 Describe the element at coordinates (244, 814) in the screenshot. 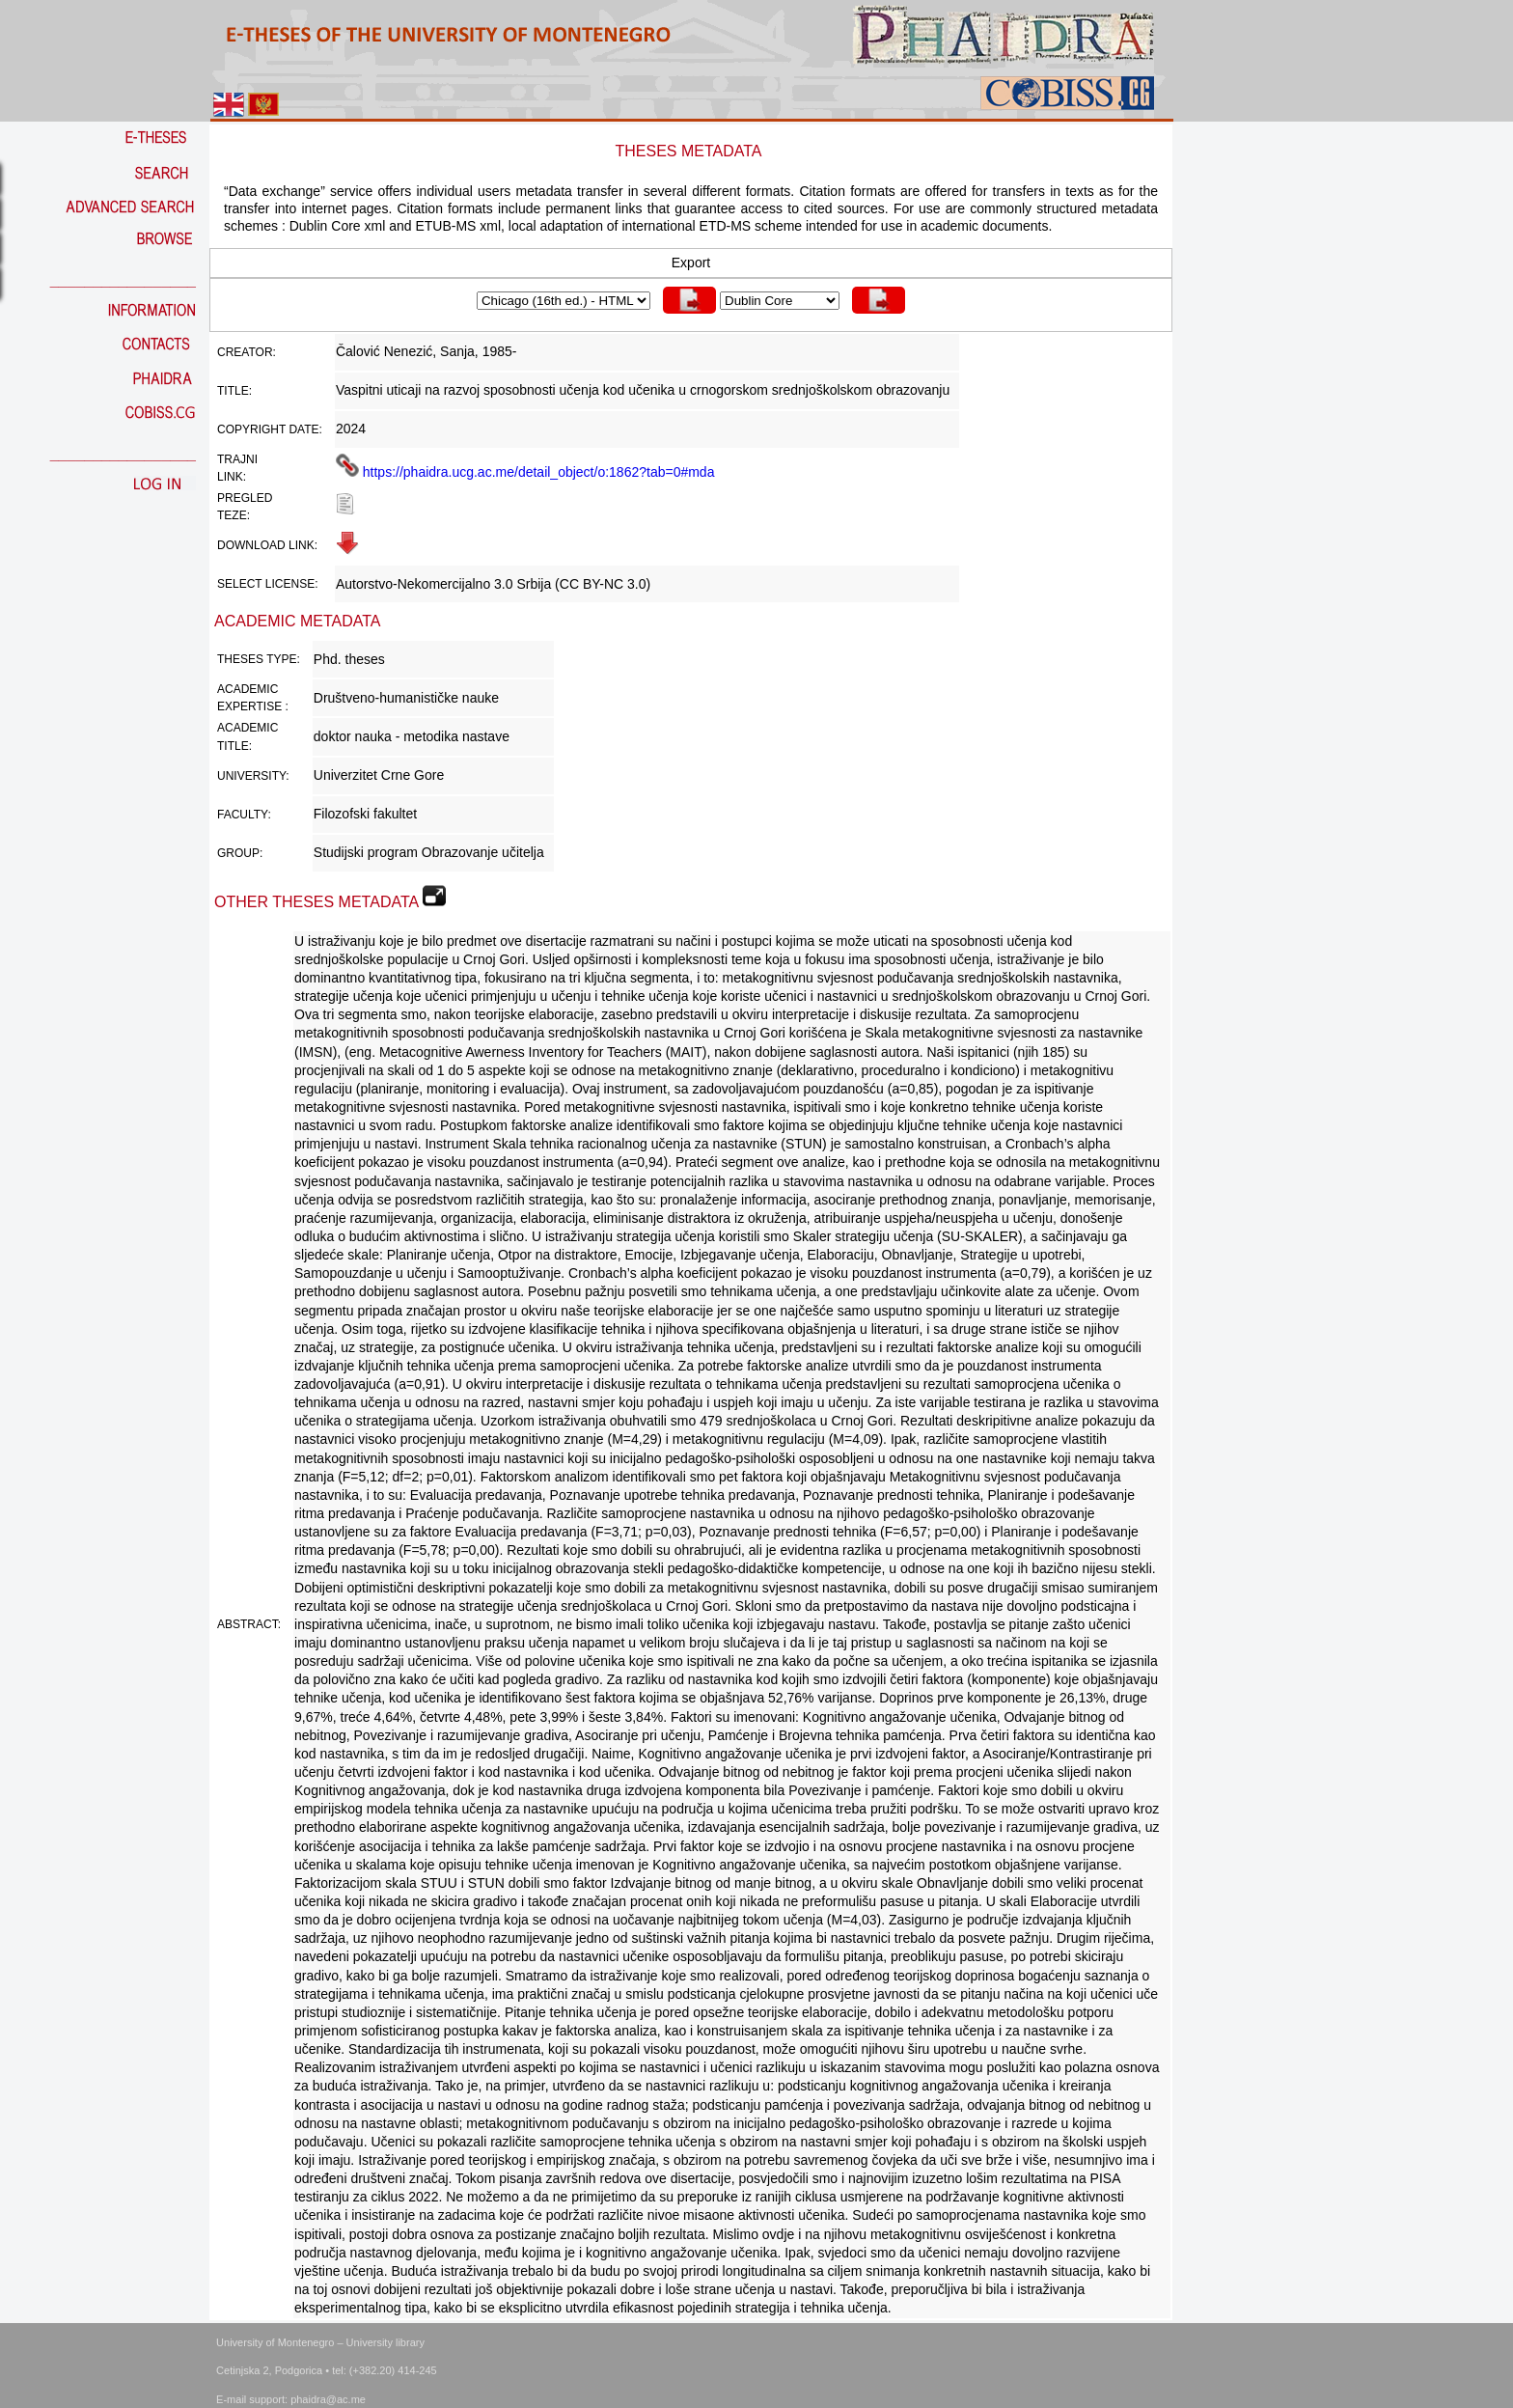

I see `Faculty:` at that location.